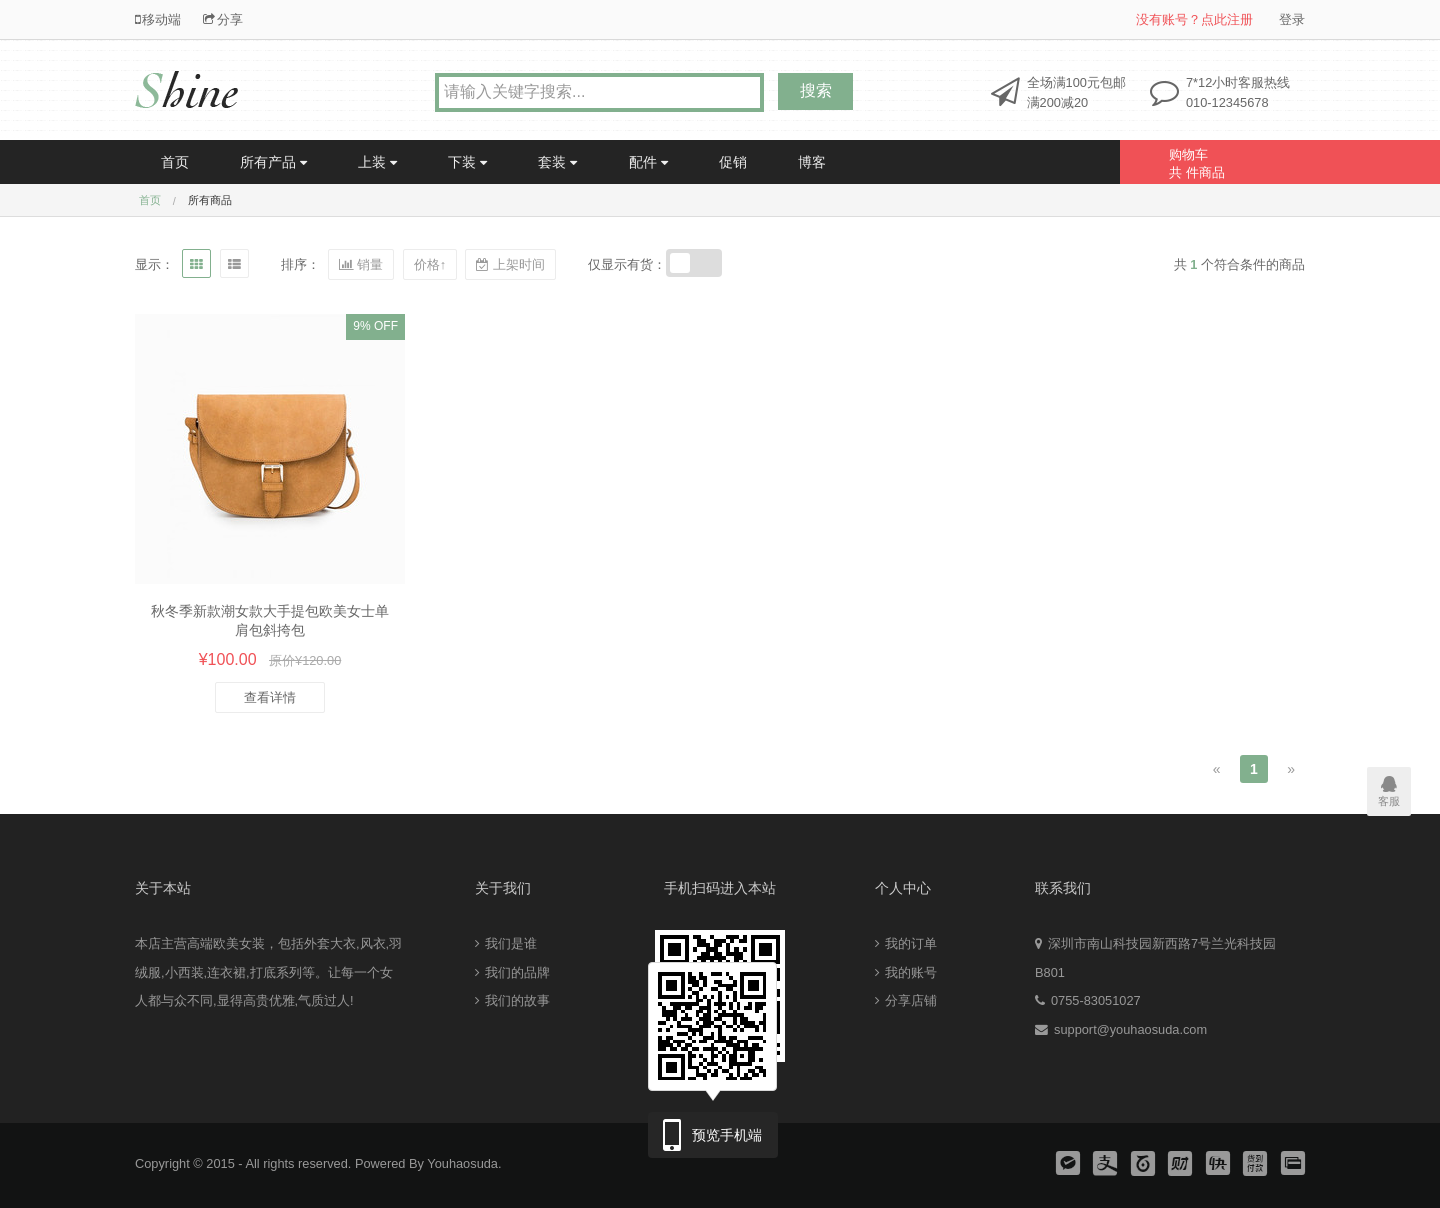 The width and height of the screenshot is (1440, 1208). I want to click on 登录, so click(1292, 19).